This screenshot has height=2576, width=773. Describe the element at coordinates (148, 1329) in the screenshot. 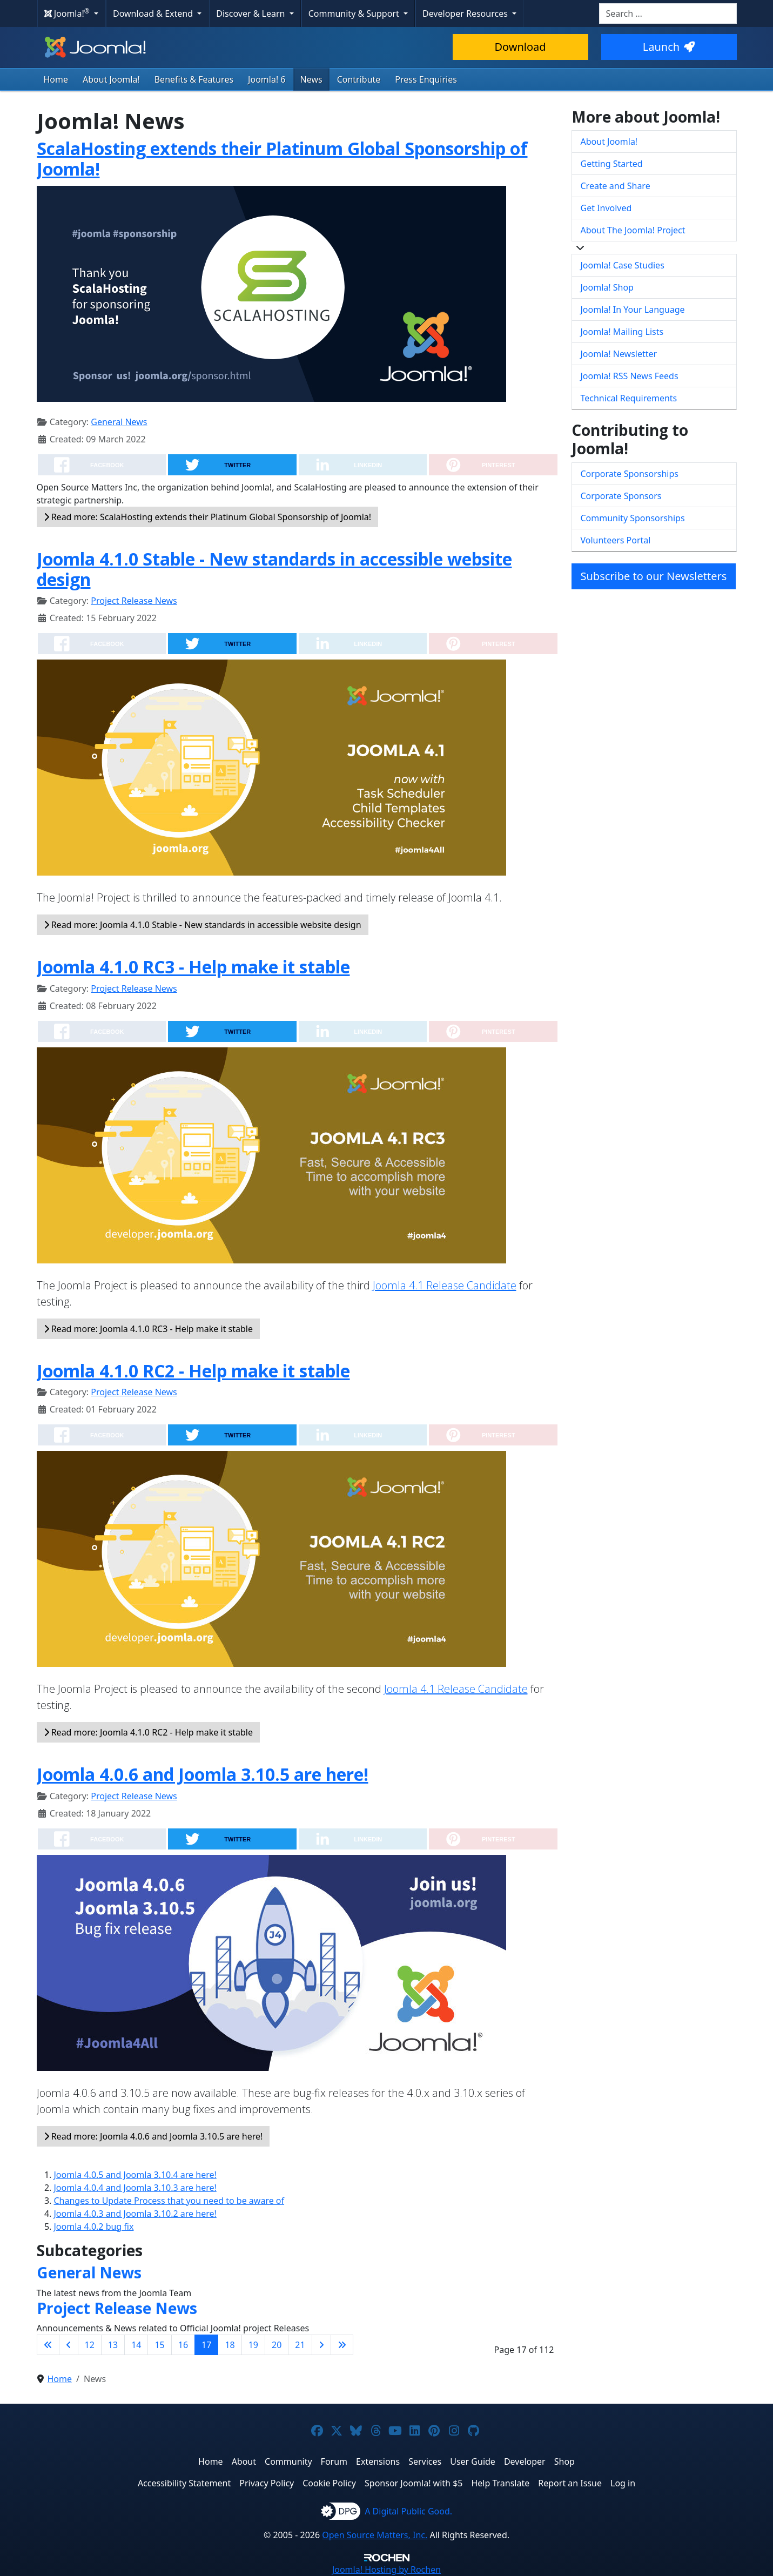

I see `Read more: Joomla 4.1.0 RC3 - Help make it stable` at that location.